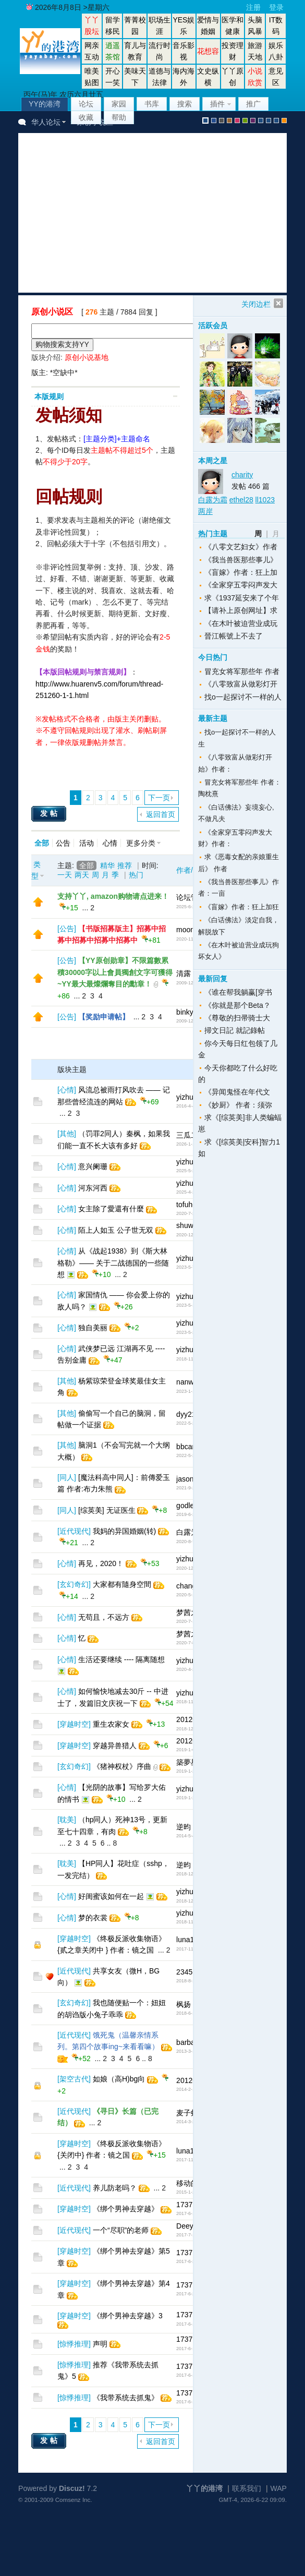 The image size is (305, 2576). I want to click on luna1510, so click(191, 1939).